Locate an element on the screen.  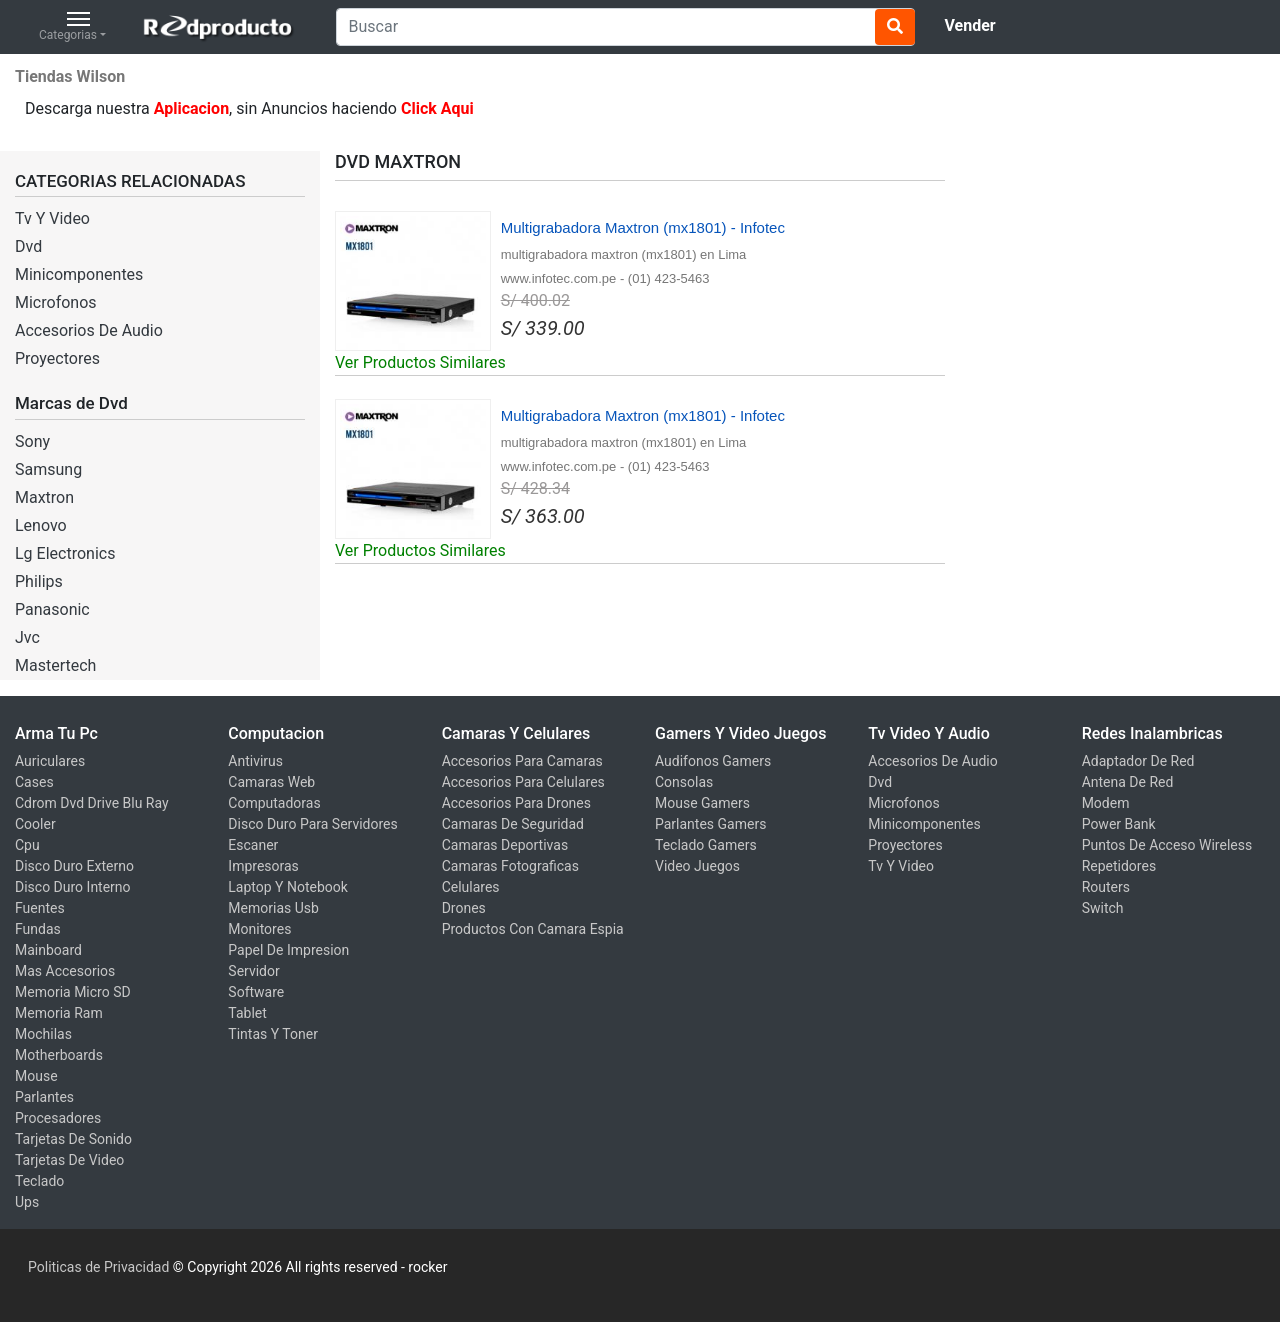
Cdrom Dvd Drive Blu Ray is located at coordinates (92, 803).